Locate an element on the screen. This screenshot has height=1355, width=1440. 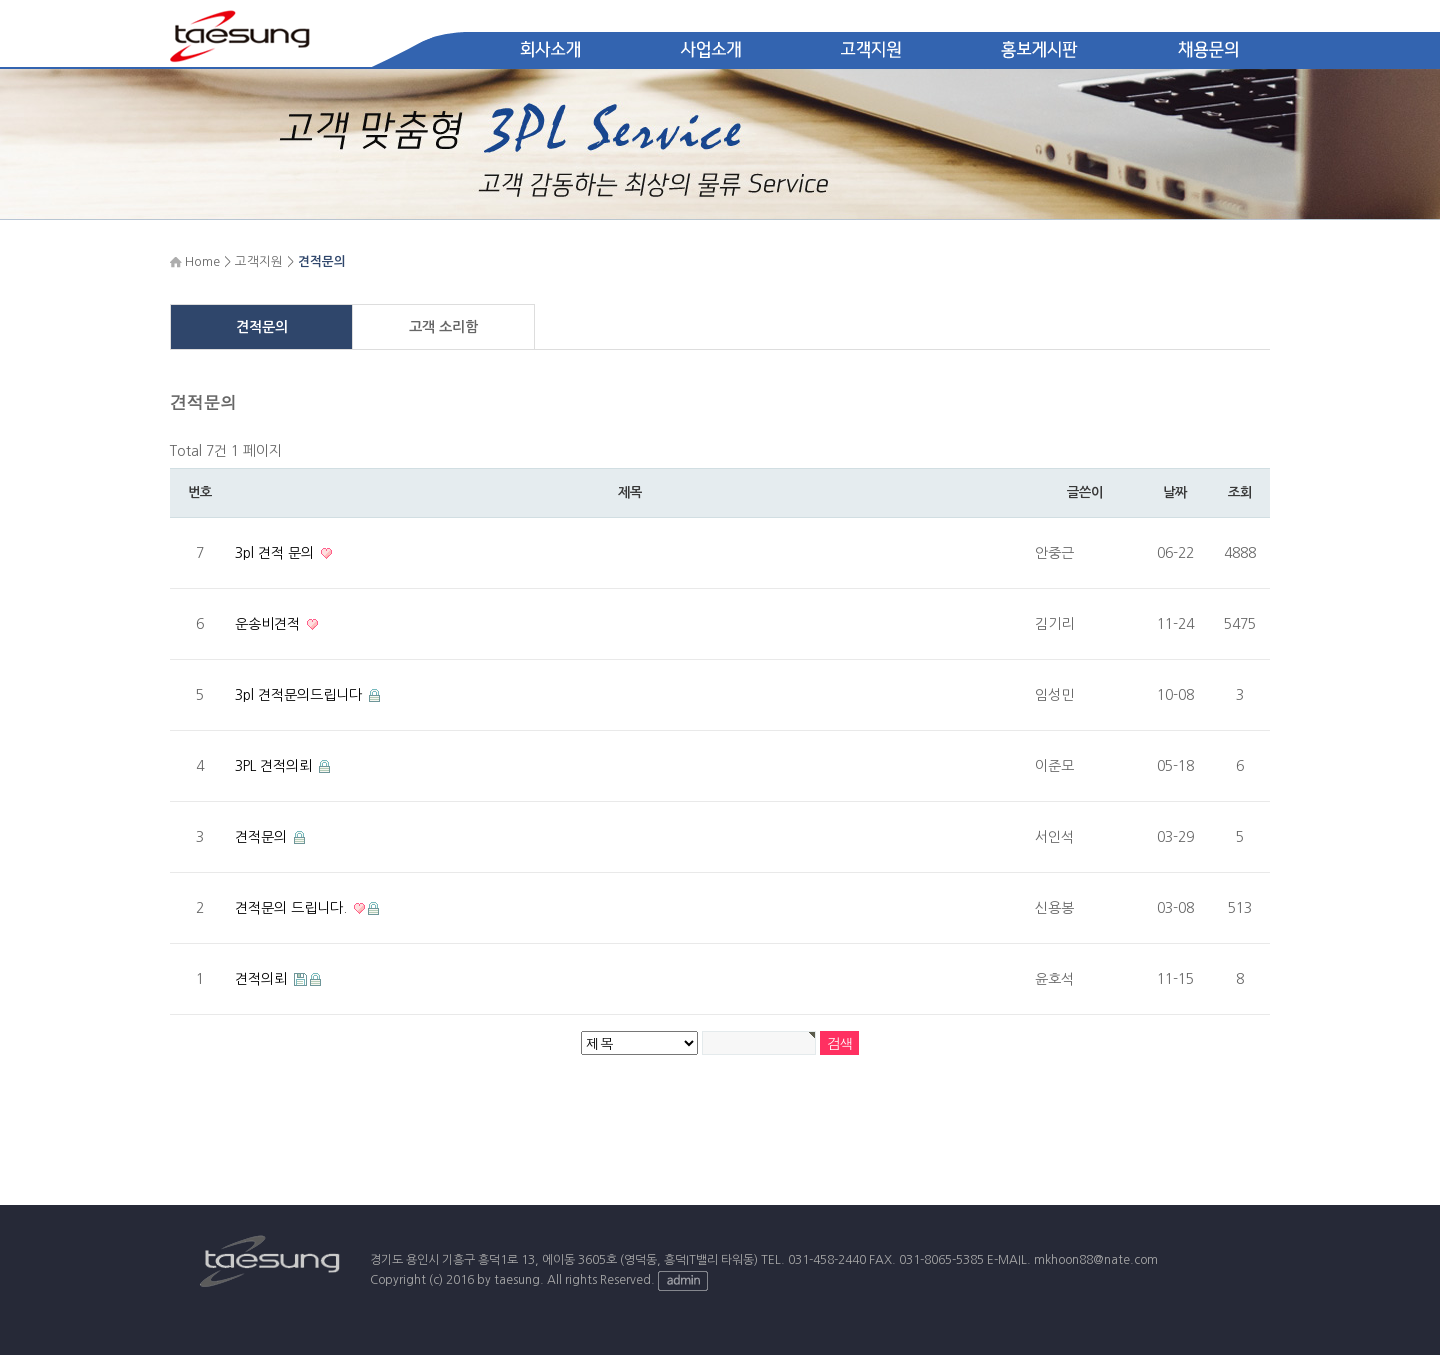
날짜 is located at coordinates (1174, 492).